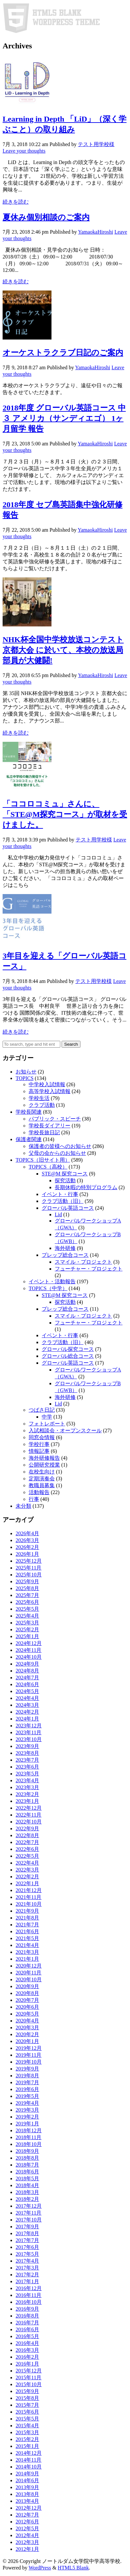 The width and height of the screenshot is (130, 2576). Describe the element at coordinates (29, 2062) in the screenshot. I see `2019年10月` at that location.